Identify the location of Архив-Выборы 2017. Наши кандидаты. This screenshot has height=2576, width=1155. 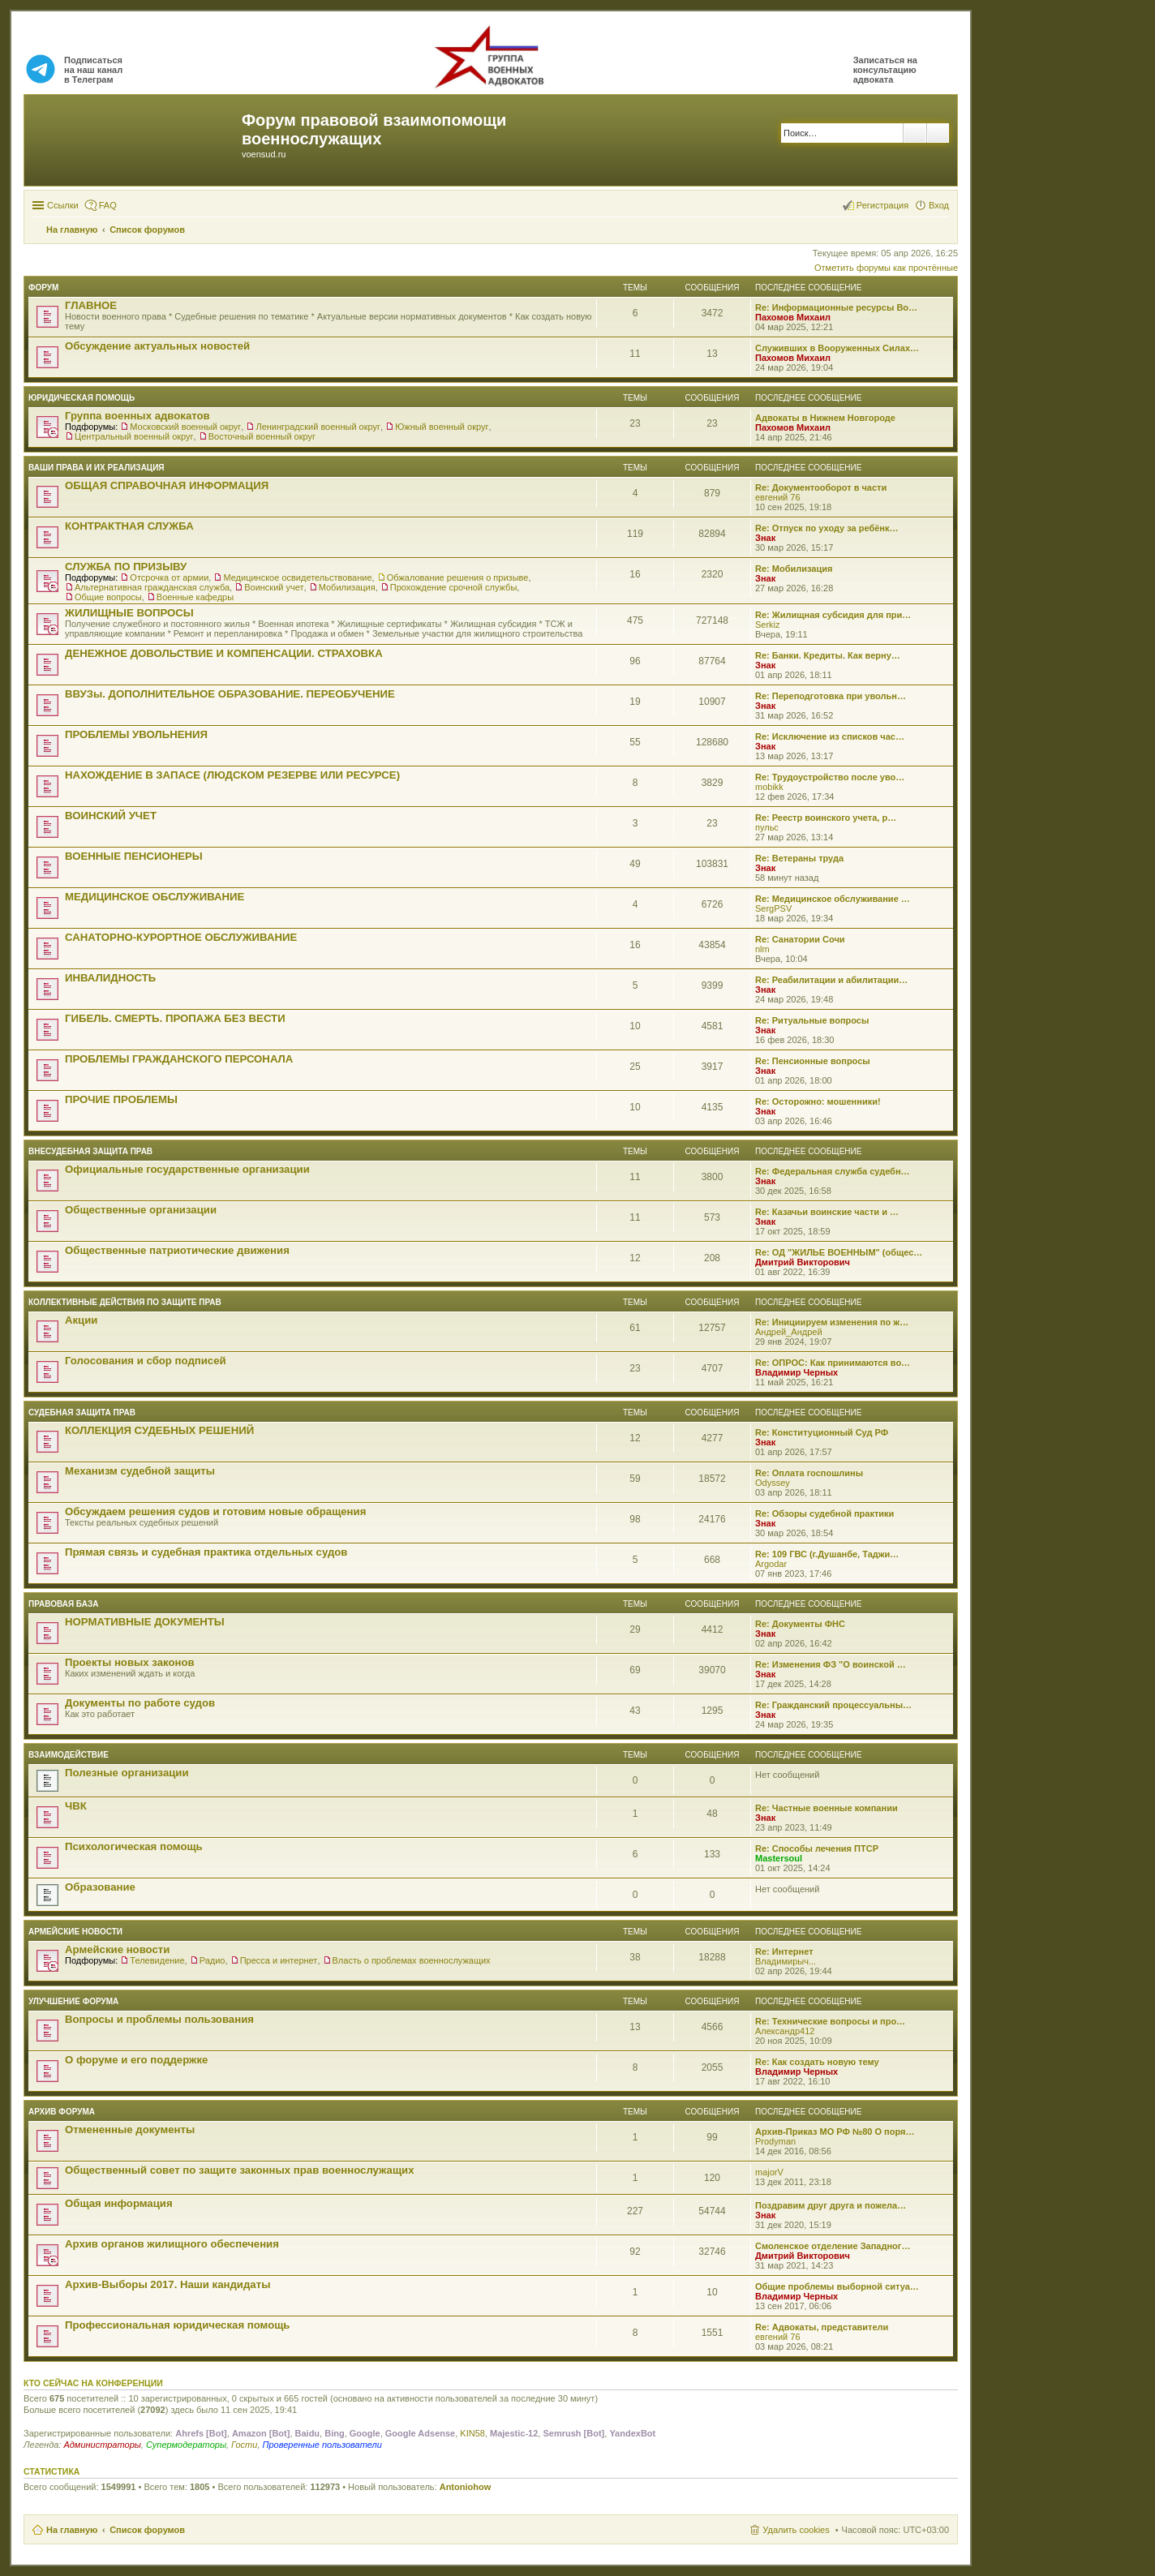
(167, 2284).